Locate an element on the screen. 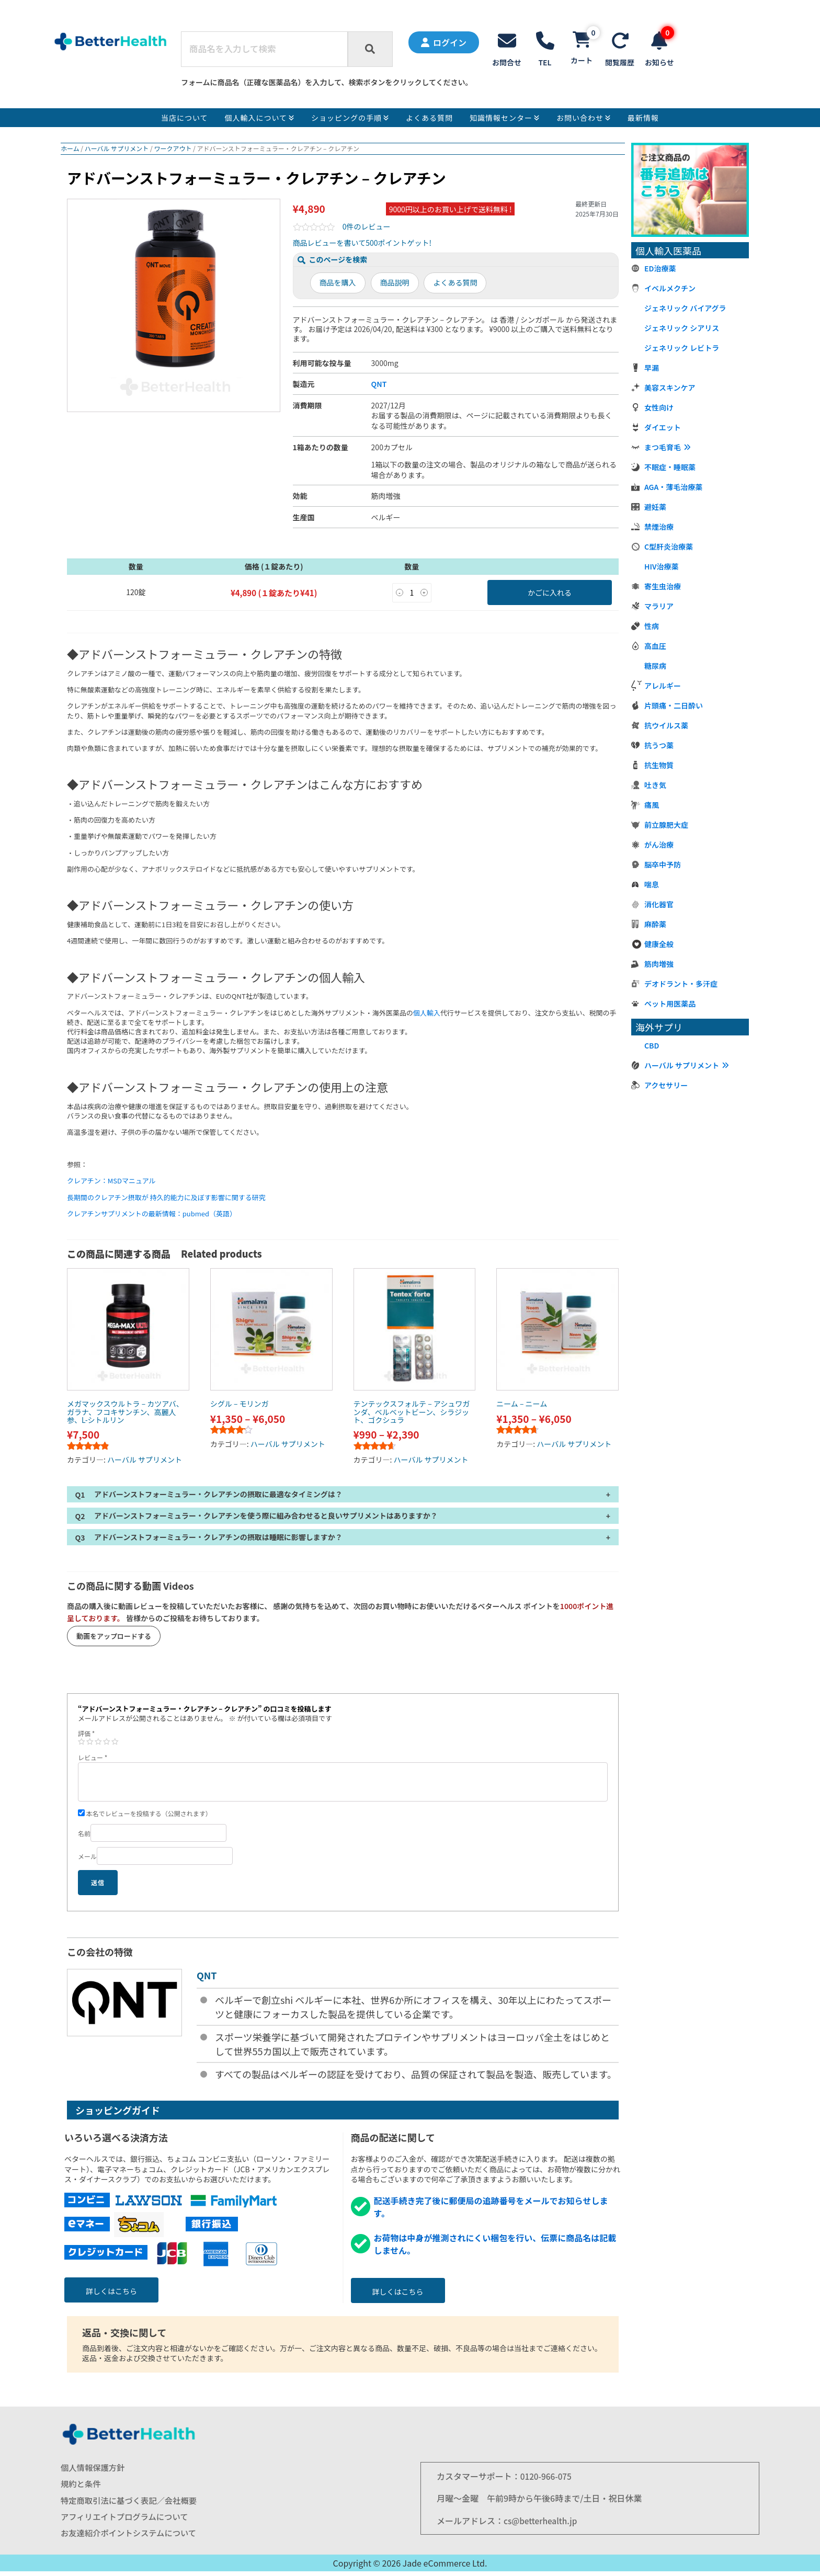 This screenshot has width=820, height=2576. よくある質問 is located at coordinates (455, 285).